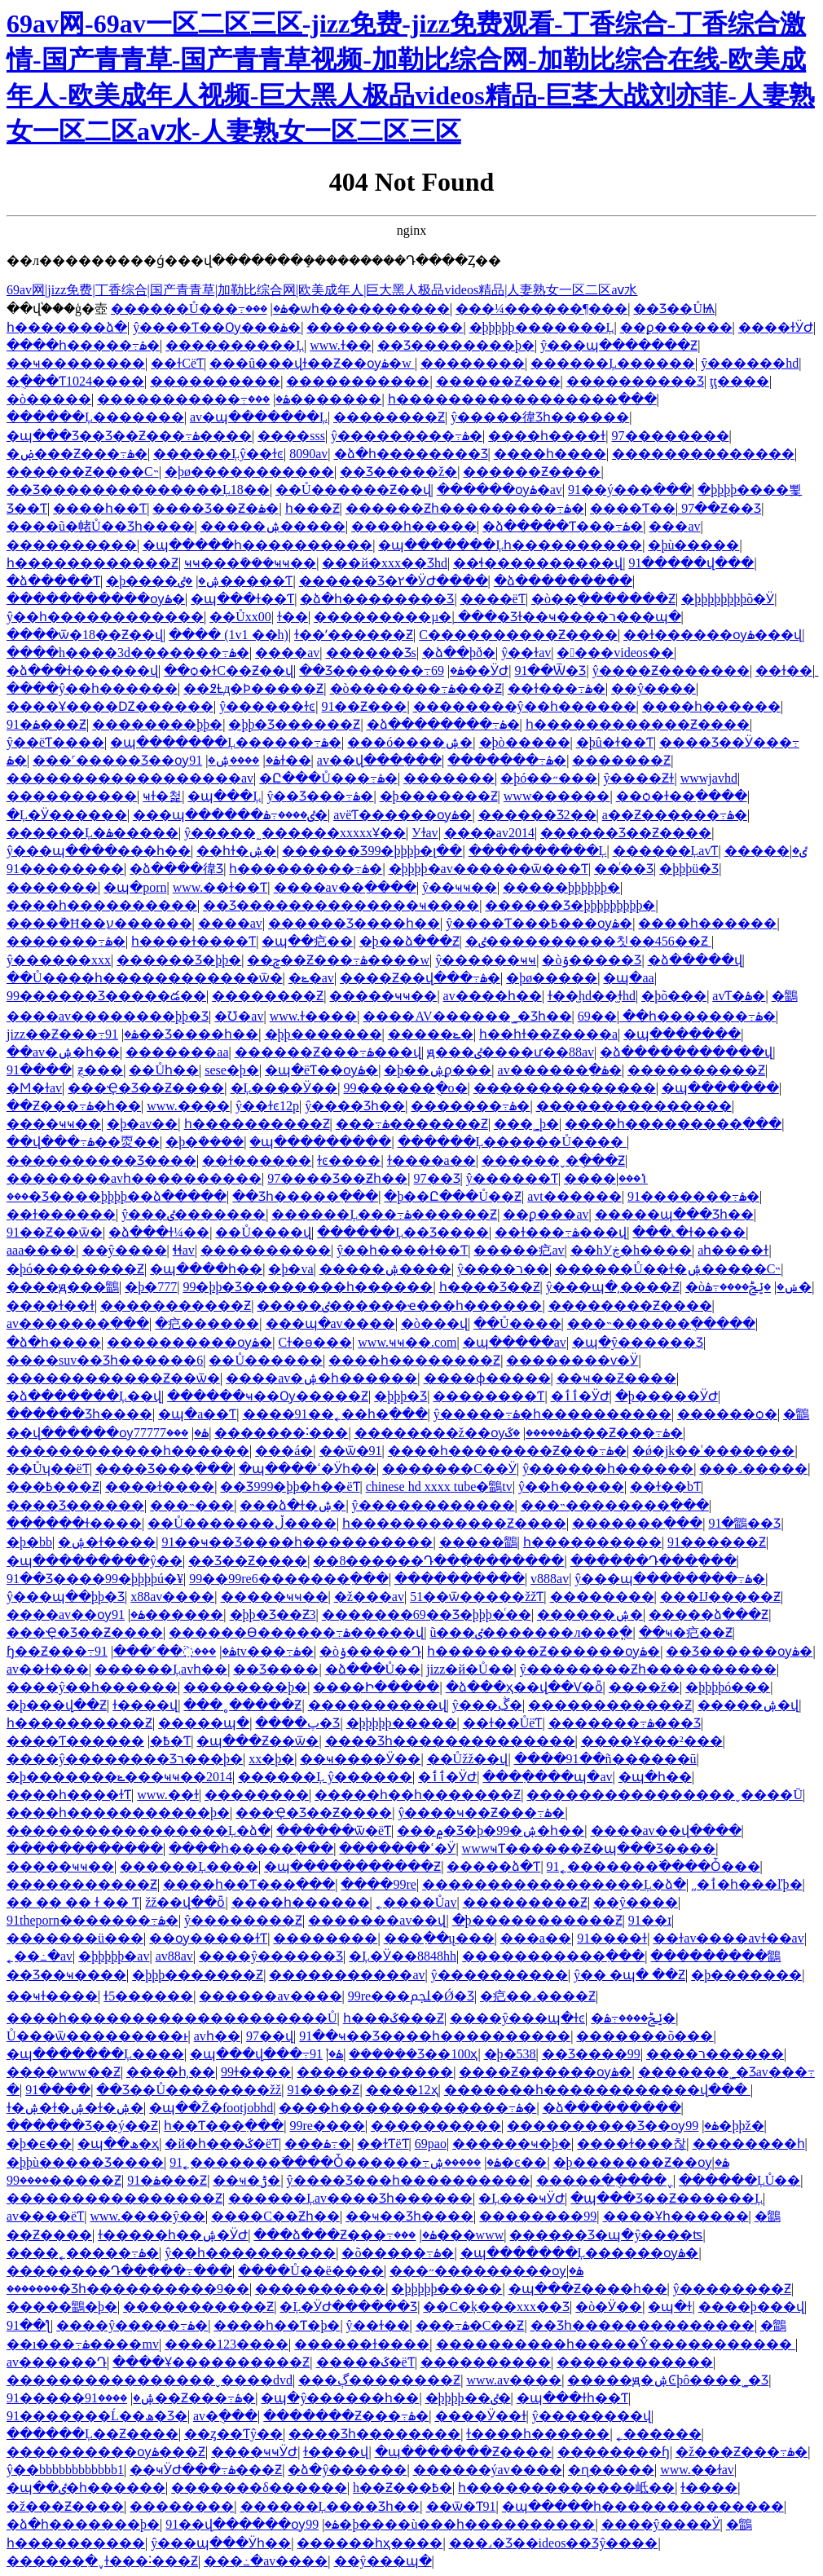 The image size is (823, 2576). I want to click on ���޳���77777, so click(161, 1433).